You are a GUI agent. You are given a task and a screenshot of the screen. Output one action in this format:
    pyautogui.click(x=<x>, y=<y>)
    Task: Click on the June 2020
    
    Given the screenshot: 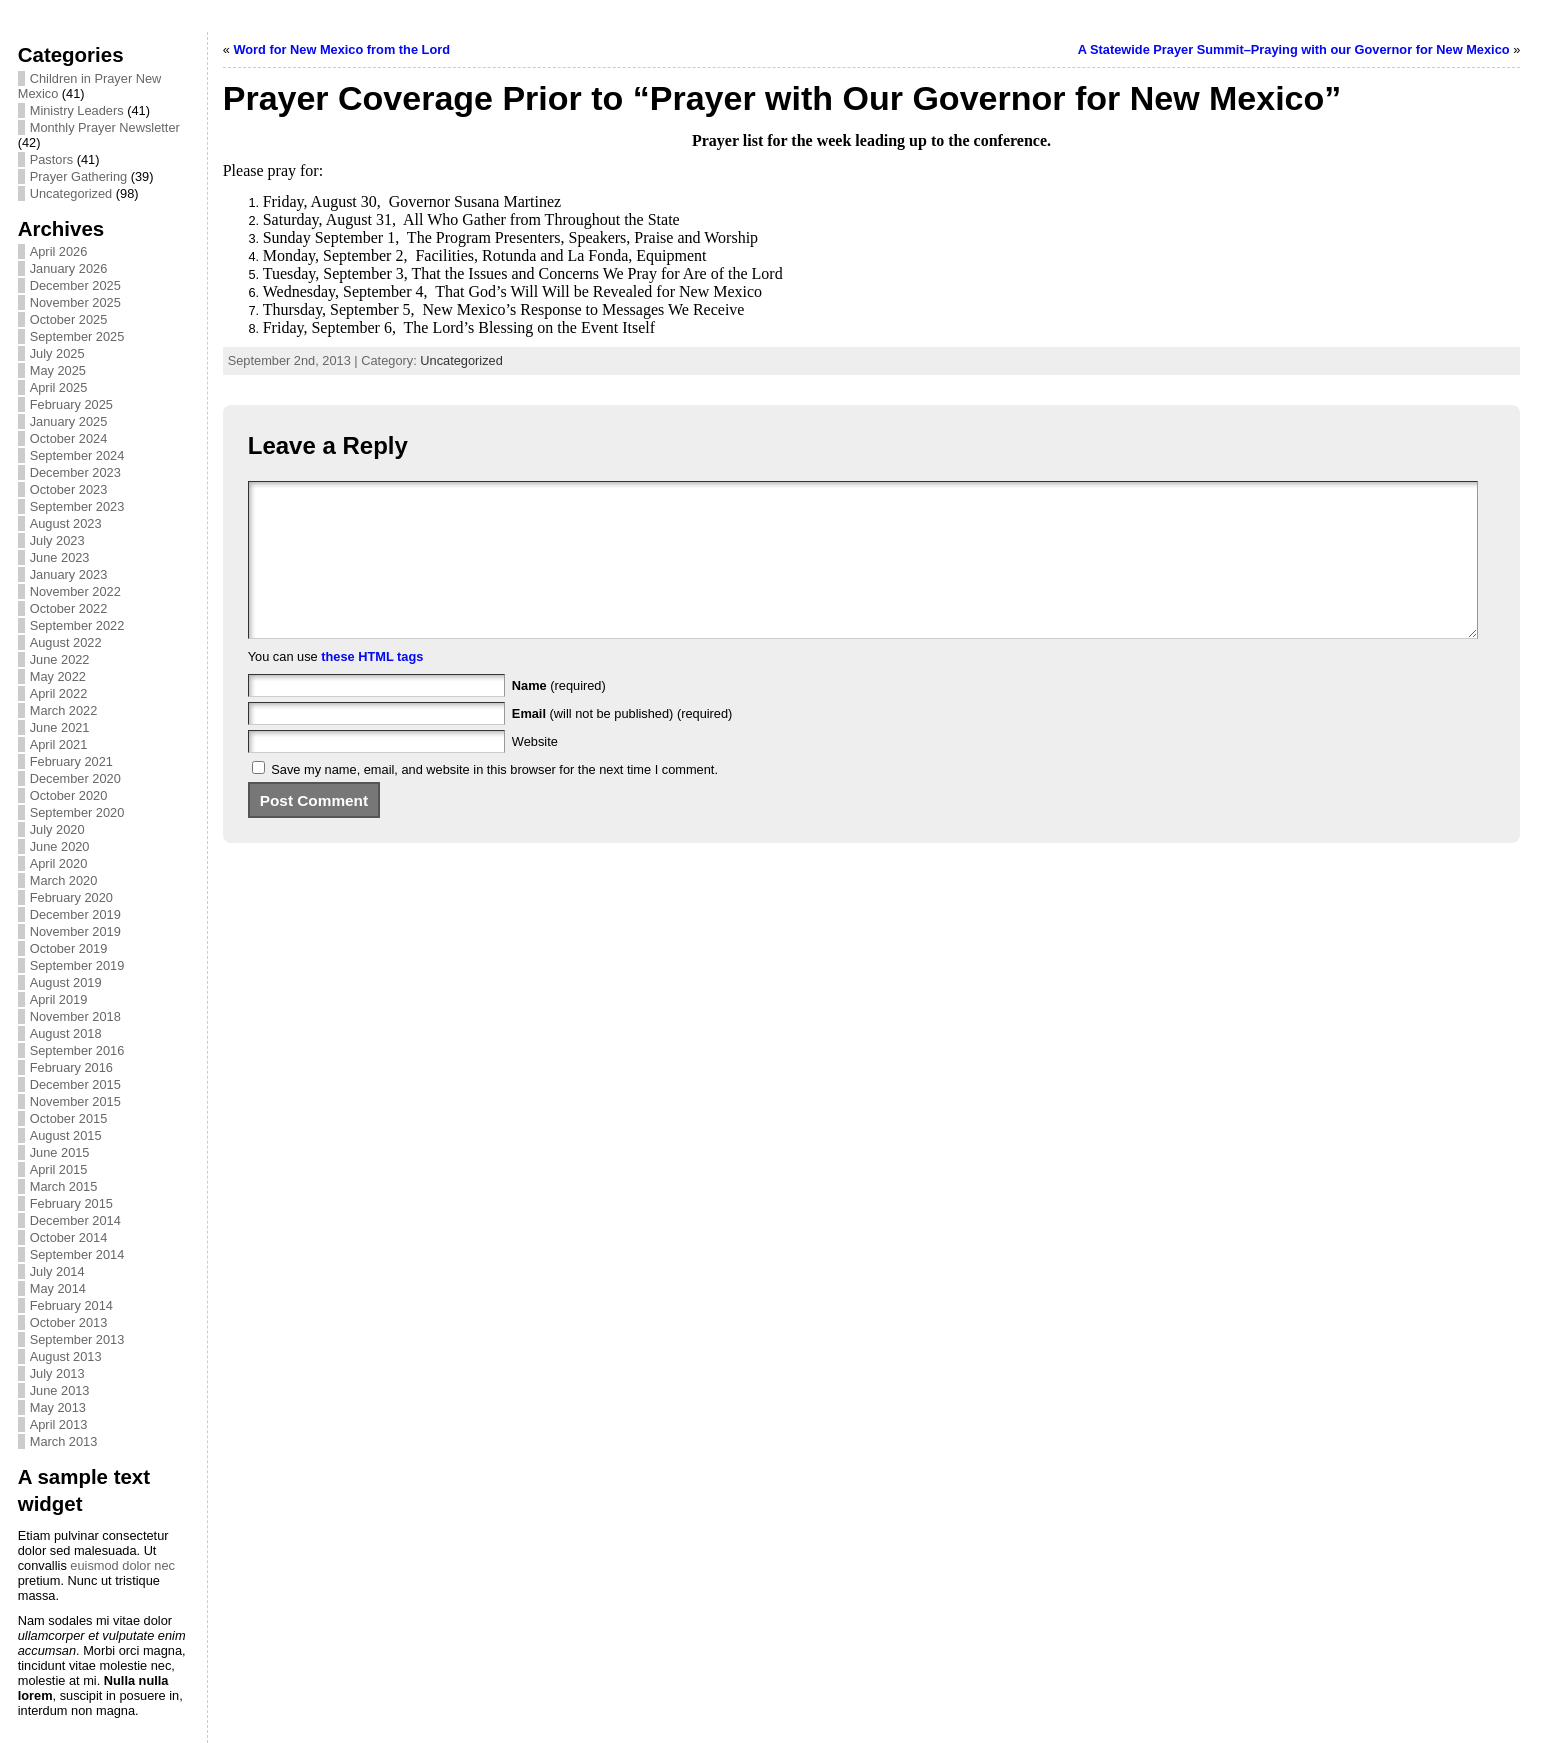 What is the action you would take?
    pyautogui.click(x=60, y=846)
    